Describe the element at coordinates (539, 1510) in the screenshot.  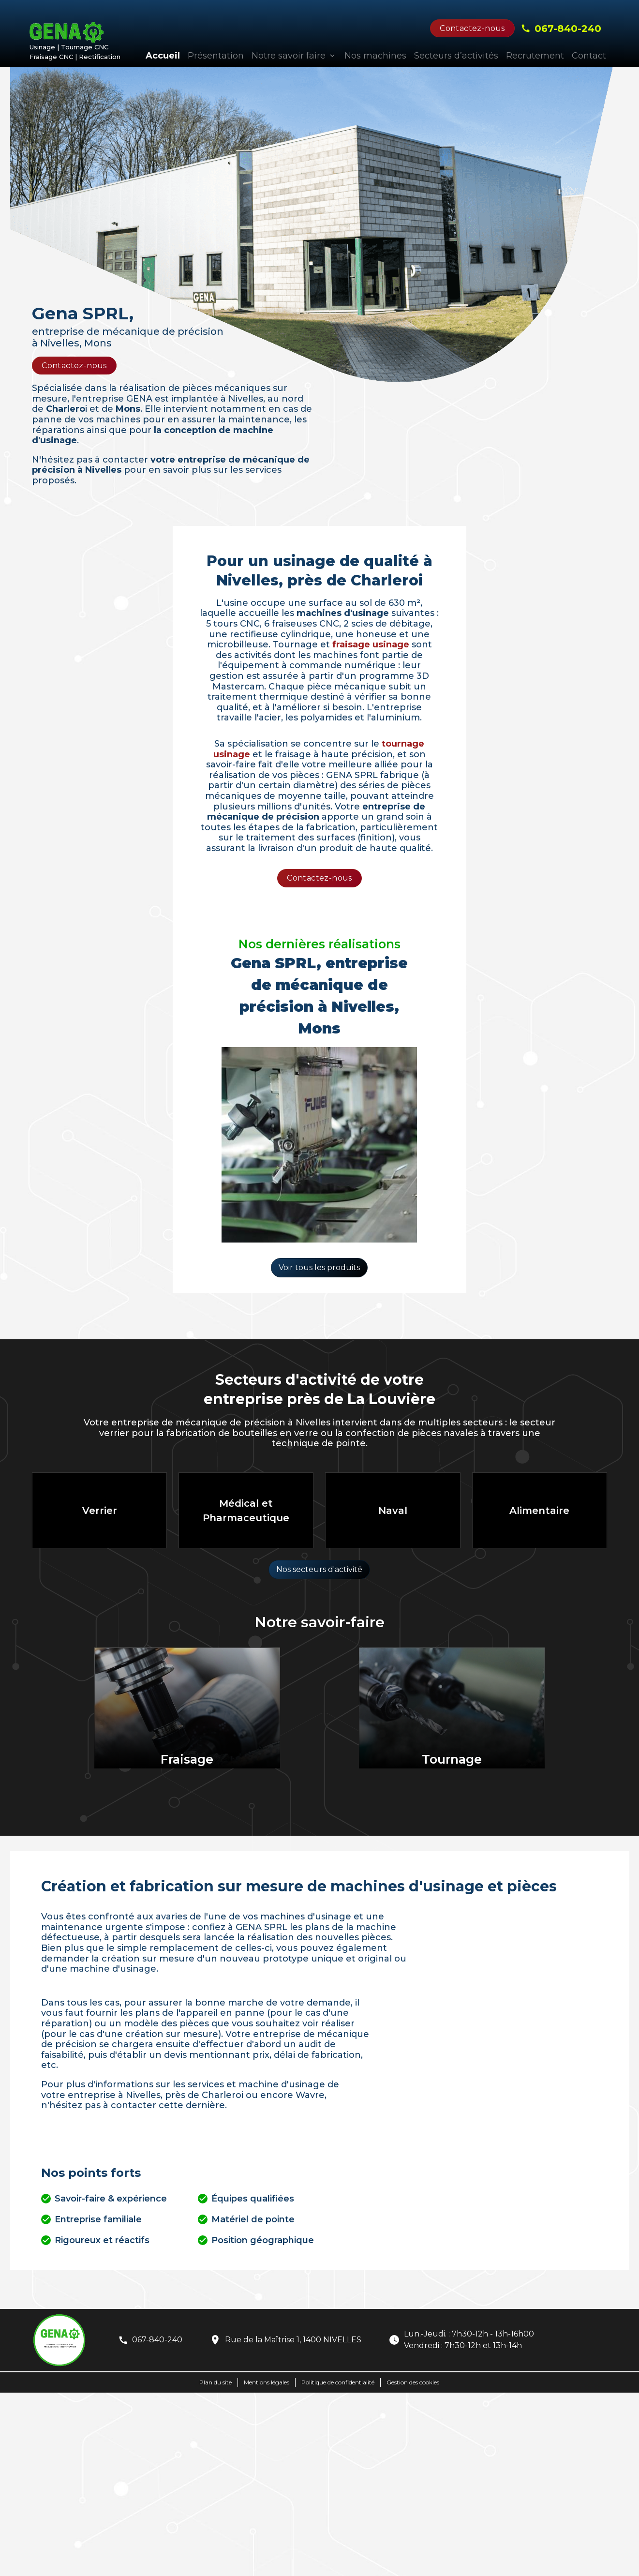
I see `Alimentaire` at that location.